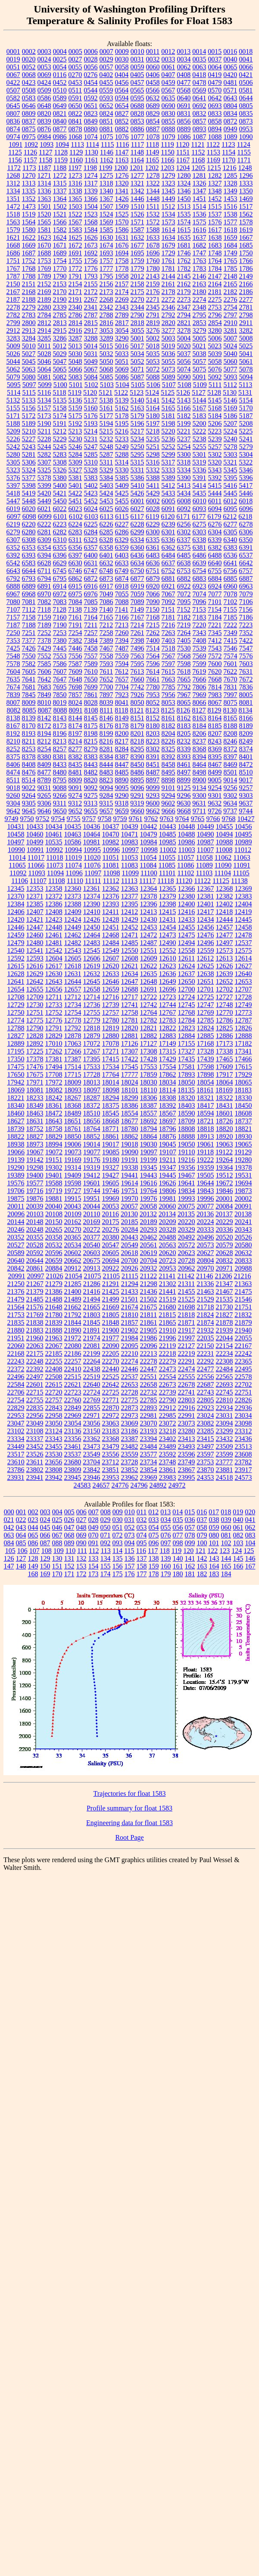 This screenshot has width=259, height=2576. What do you see at coordinates (204, 865) in the screenshot?
I see `11089` at bounding box center [204, 865].